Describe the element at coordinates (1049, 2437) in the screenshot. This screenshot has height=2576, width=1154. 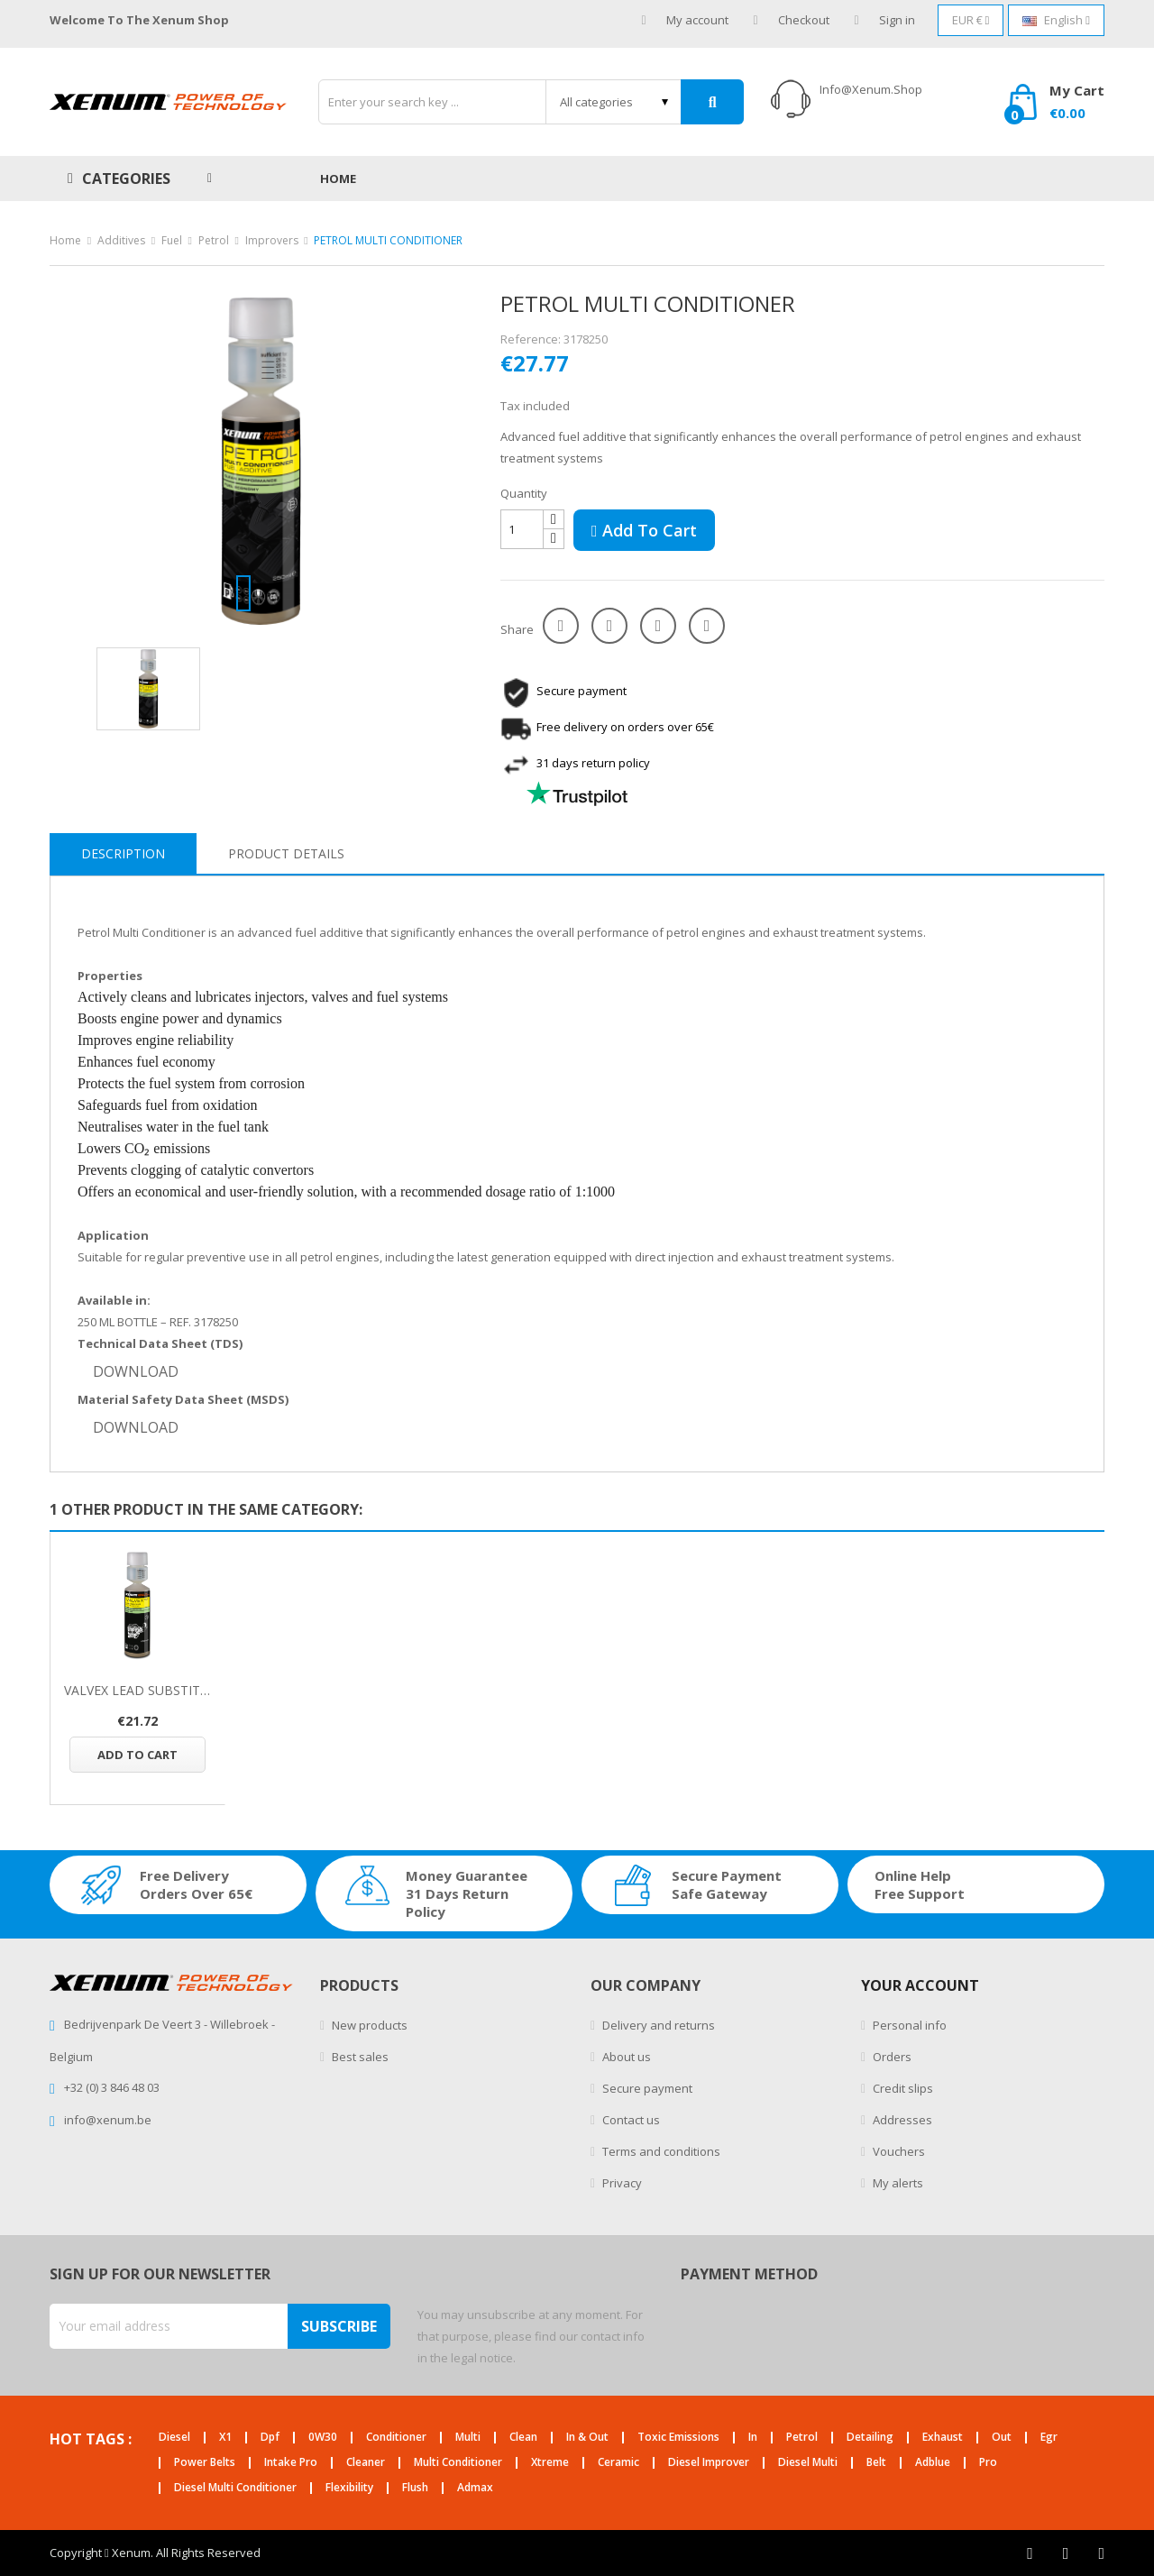
I see `egr` at that location.